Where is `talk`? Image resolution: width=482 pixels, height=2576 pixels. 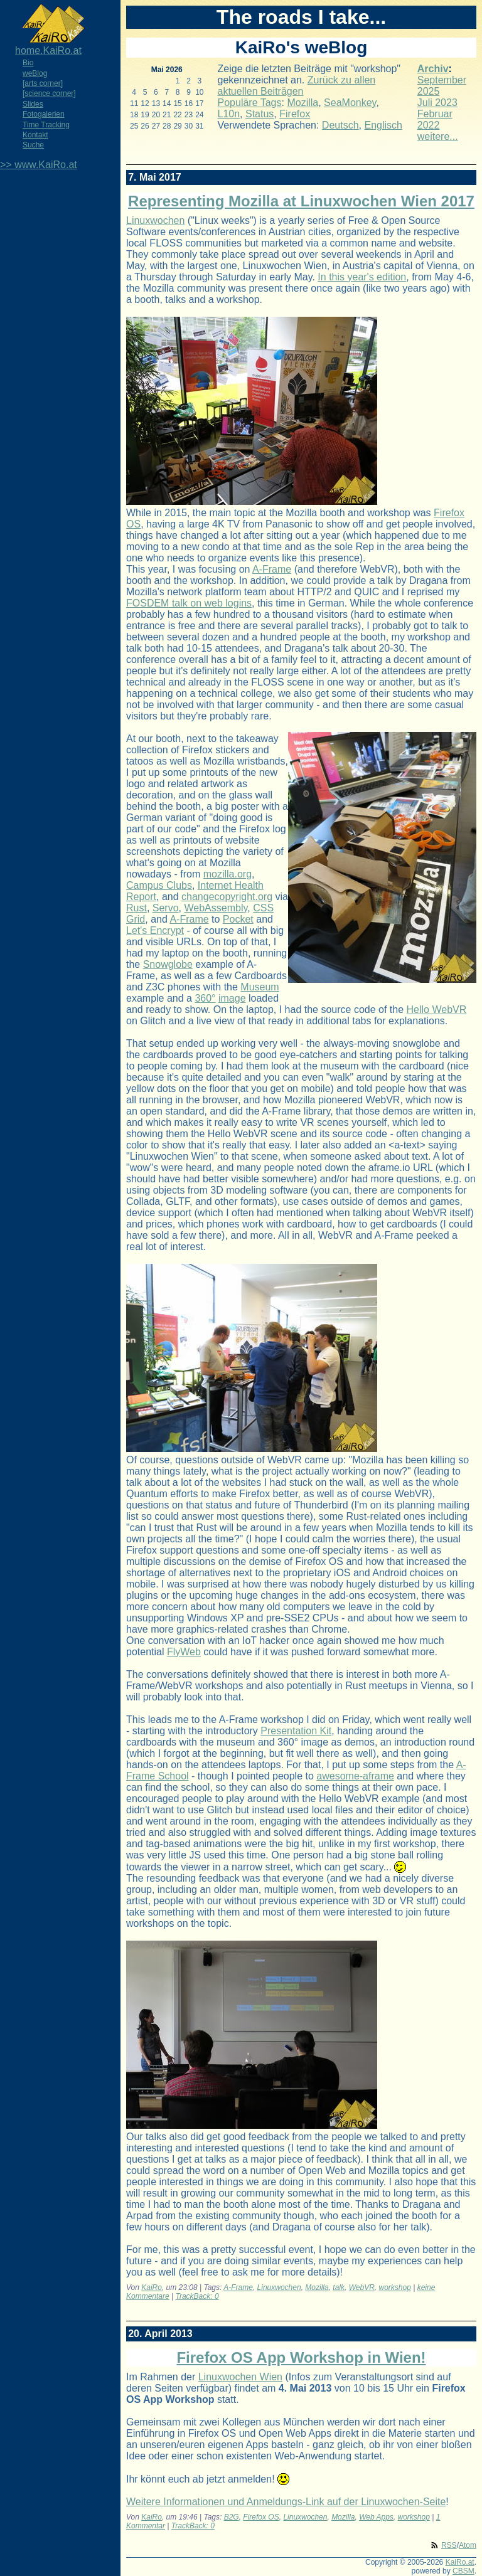 talk is located at coordinates (339, 2287).